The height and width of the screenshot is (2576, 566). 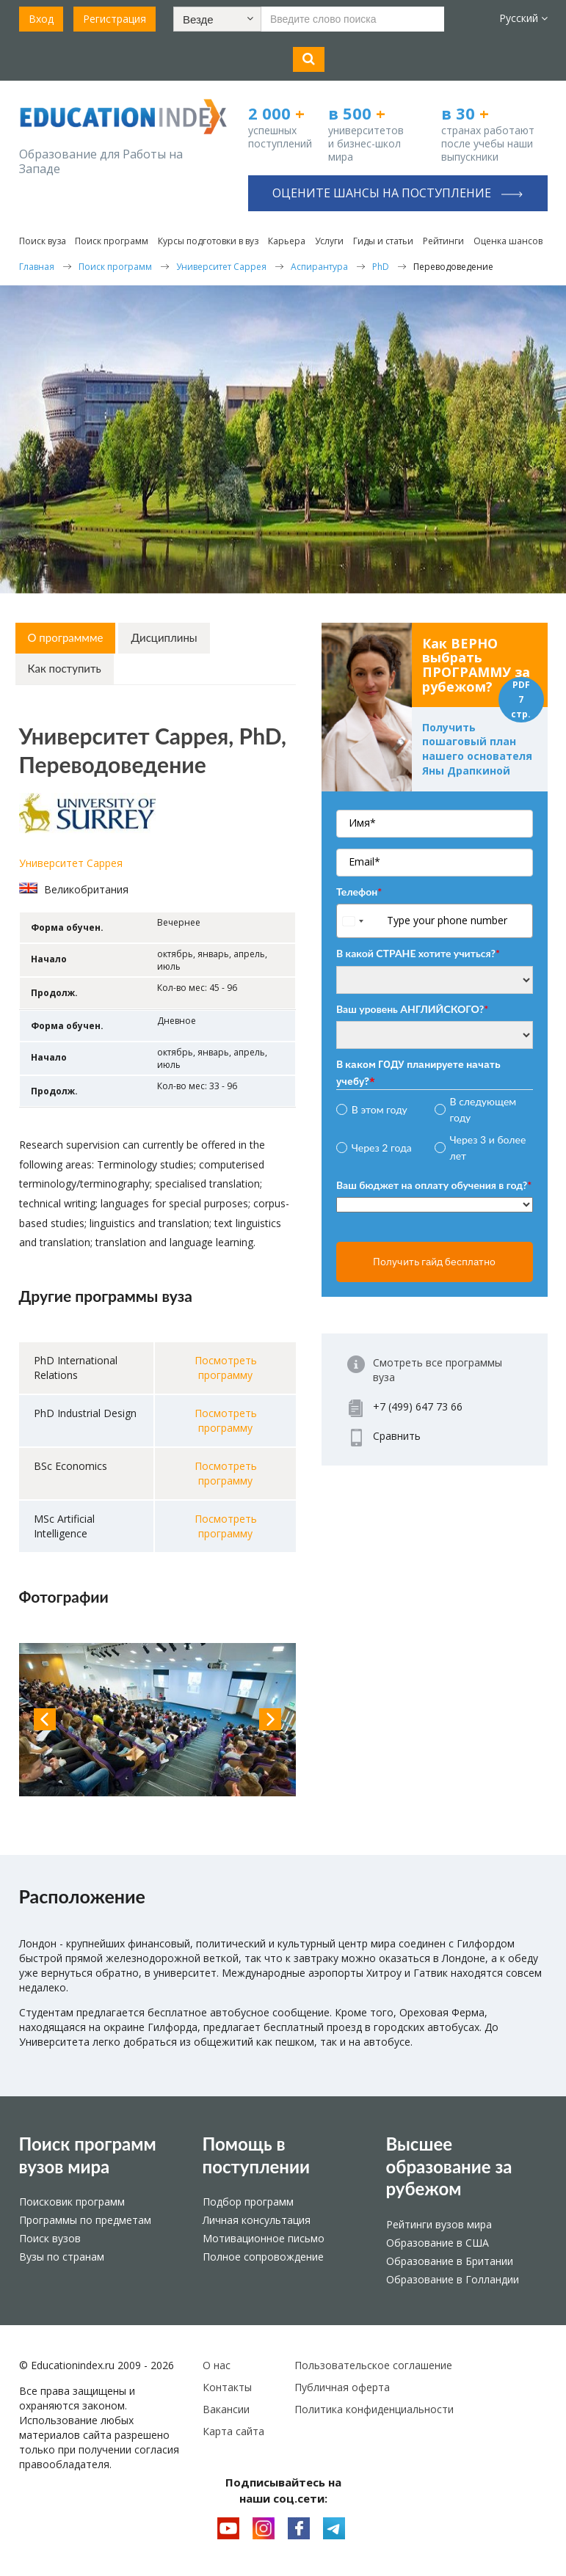 What do you see at coordinates (488, 1147) in the screenshot?
I see `Через 3 и более лет` at bounding box center [488, 1147].